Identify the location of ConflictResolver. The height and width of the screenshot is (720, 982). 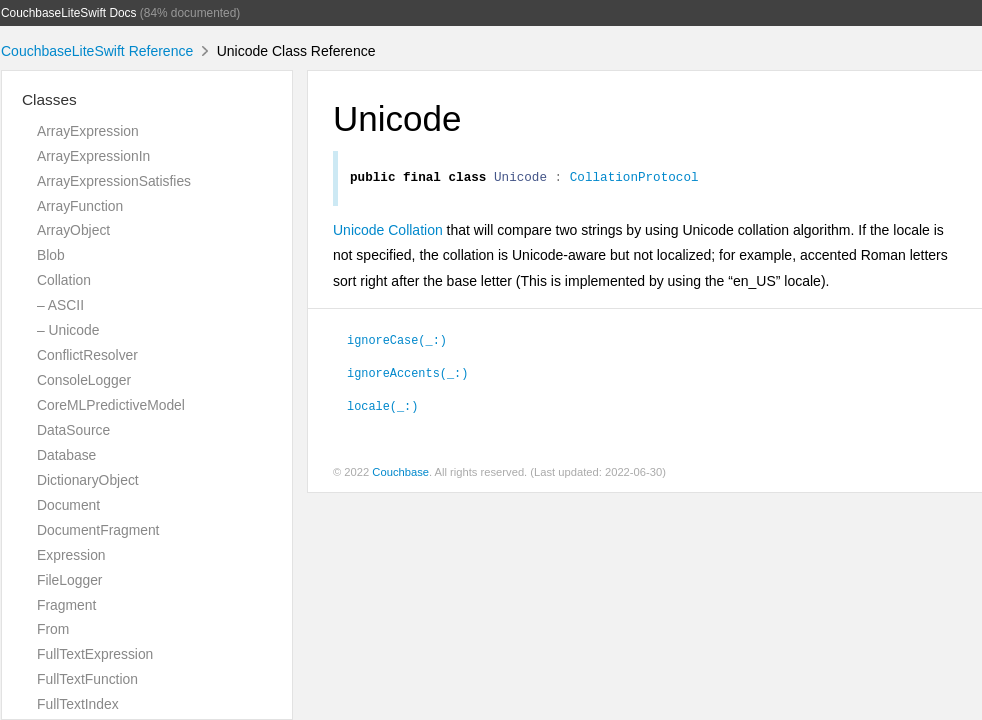
(87, 355).